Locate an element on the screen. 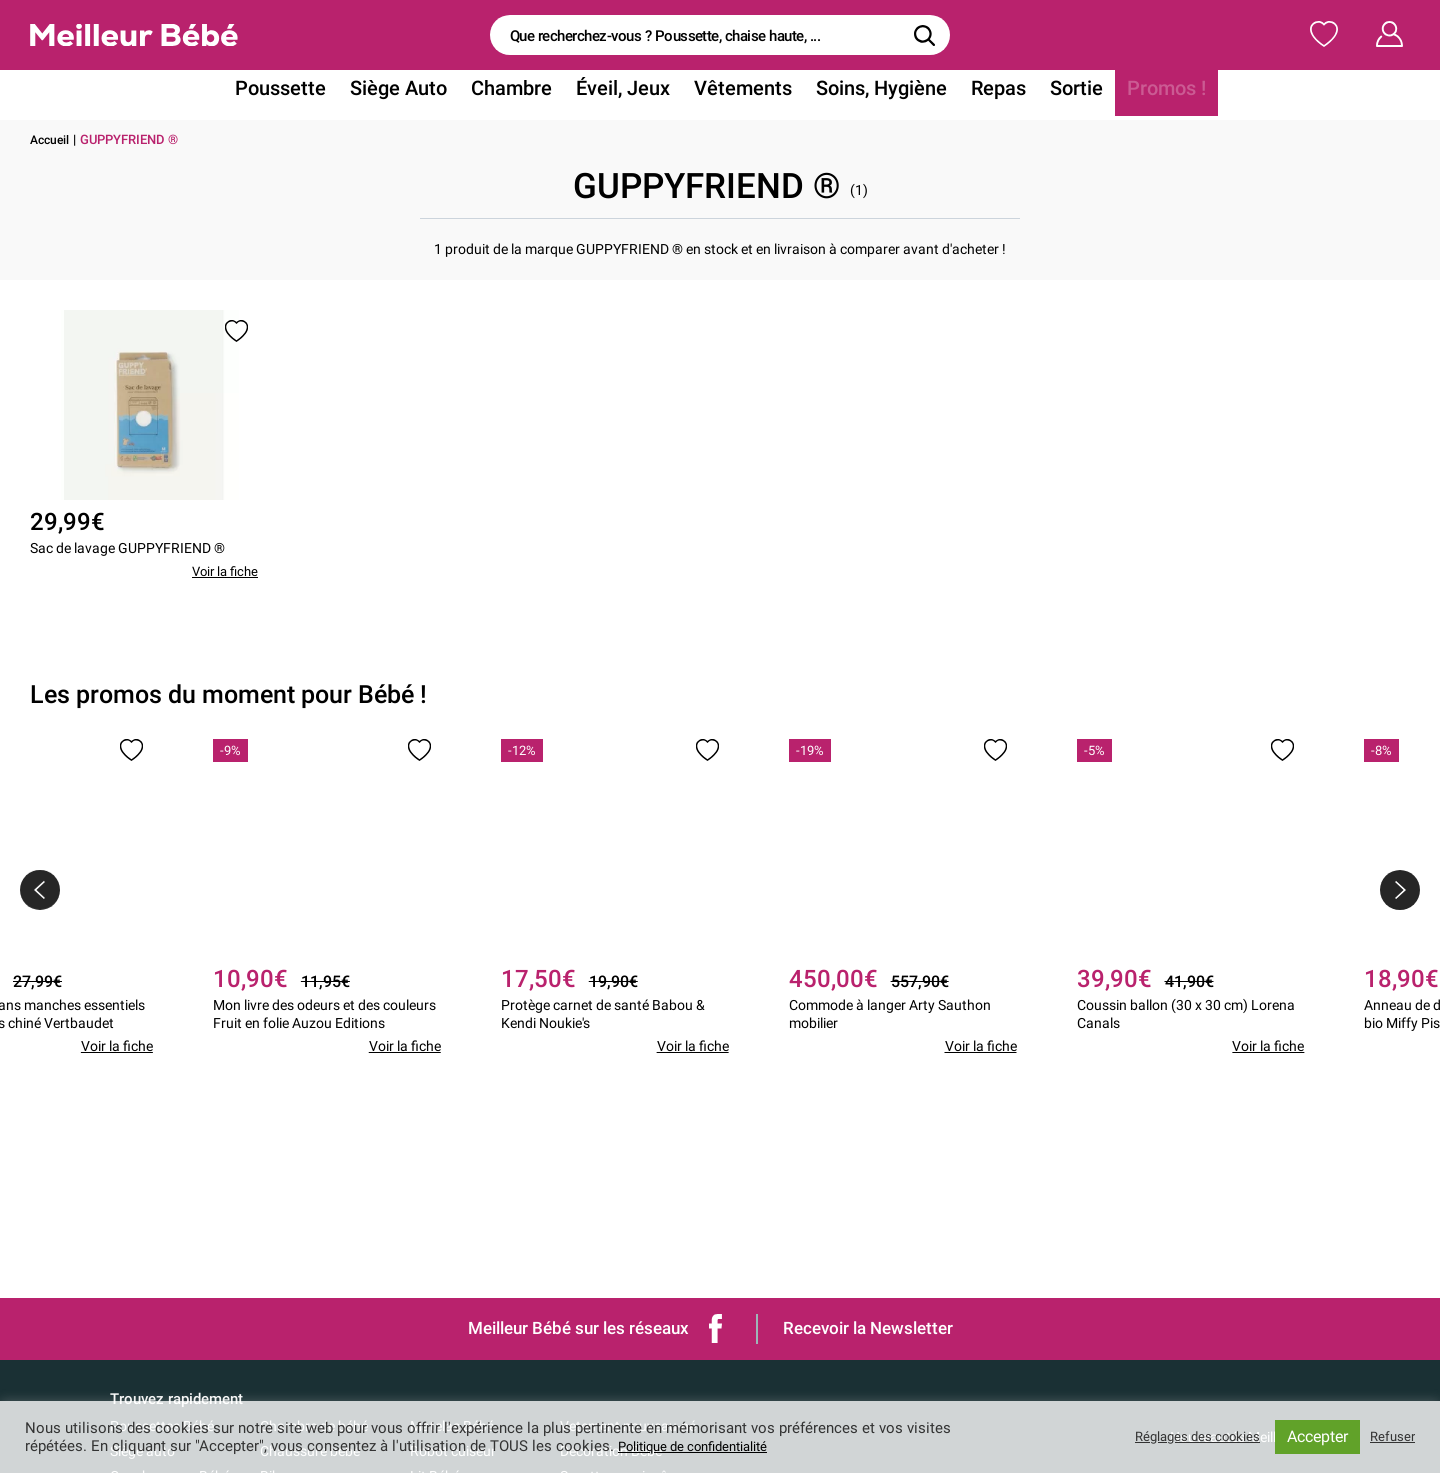  Promos ! is located at coordinates (1135, 93).